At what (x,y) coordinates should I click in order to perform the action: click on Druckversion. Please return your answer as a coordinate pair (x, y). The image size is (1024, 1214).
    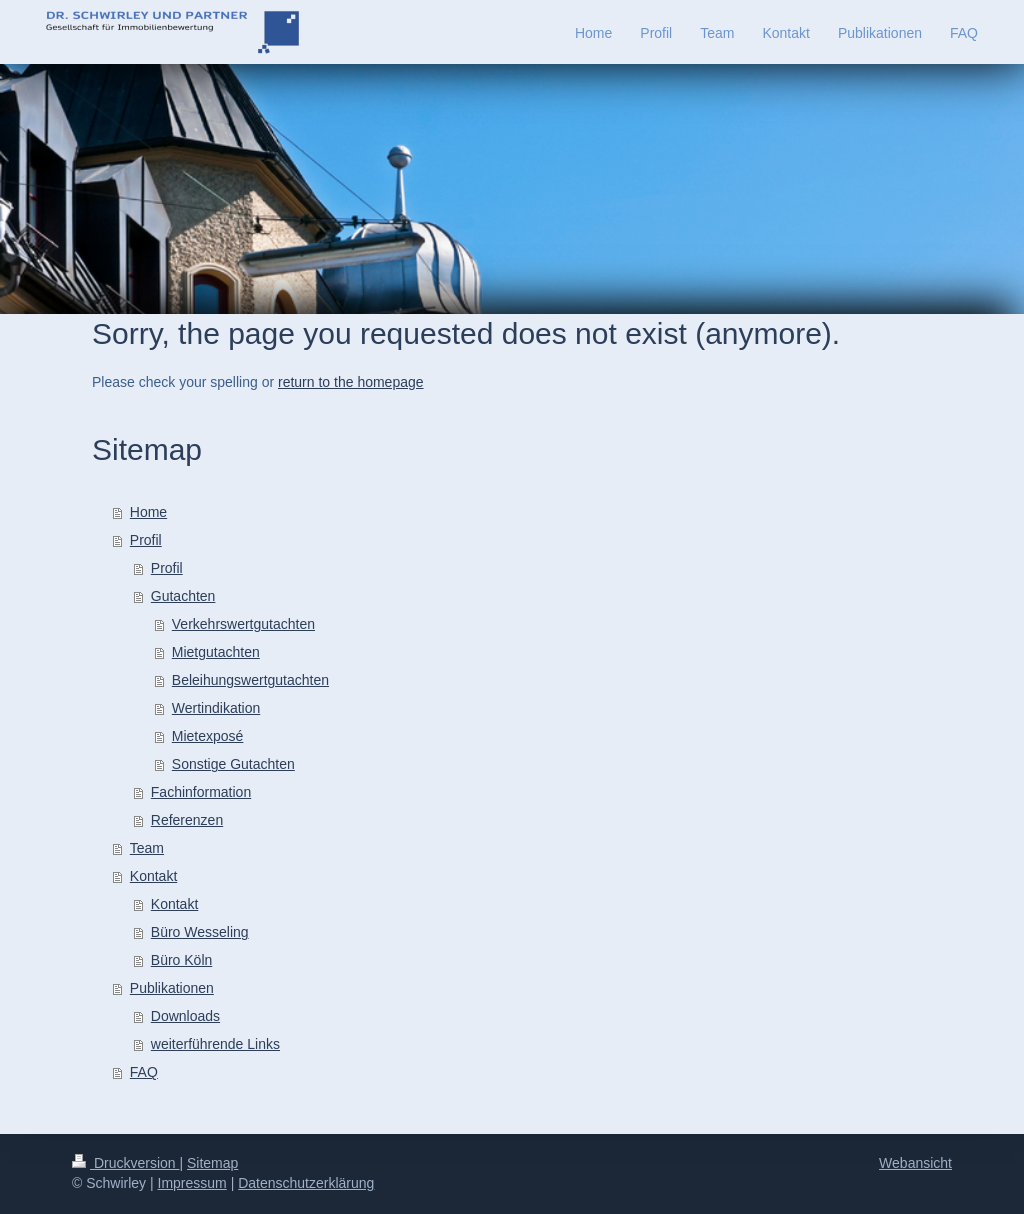
    Looking at the image, I should click on (125, 1163).